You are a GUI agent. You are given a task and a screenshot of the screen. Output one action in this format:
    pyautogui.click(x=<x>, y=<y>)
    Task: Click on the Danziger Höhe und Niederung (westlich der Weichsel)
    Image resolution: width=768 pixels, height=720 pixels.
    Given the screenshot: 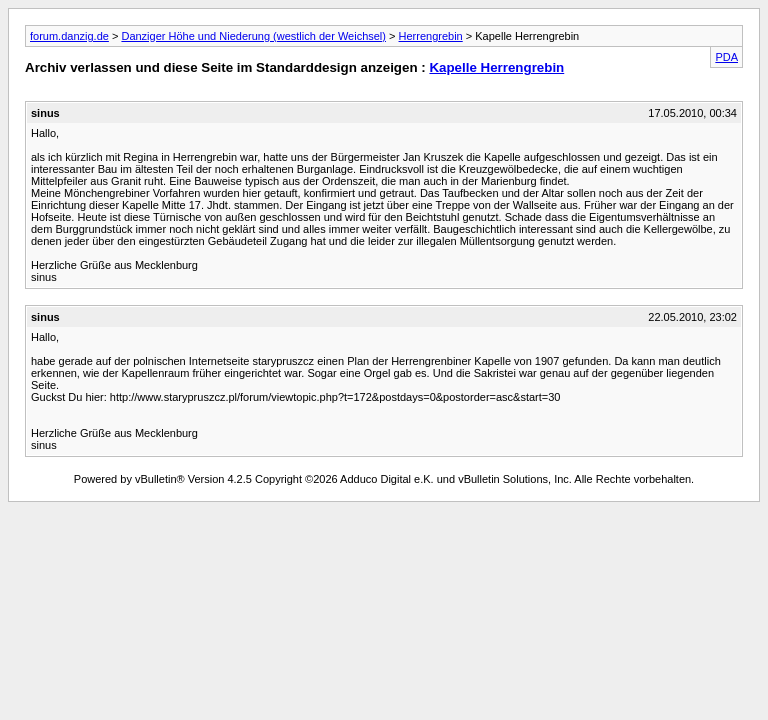 What is the action you would take?
    pyautogui.click(x=253, y=36)
    